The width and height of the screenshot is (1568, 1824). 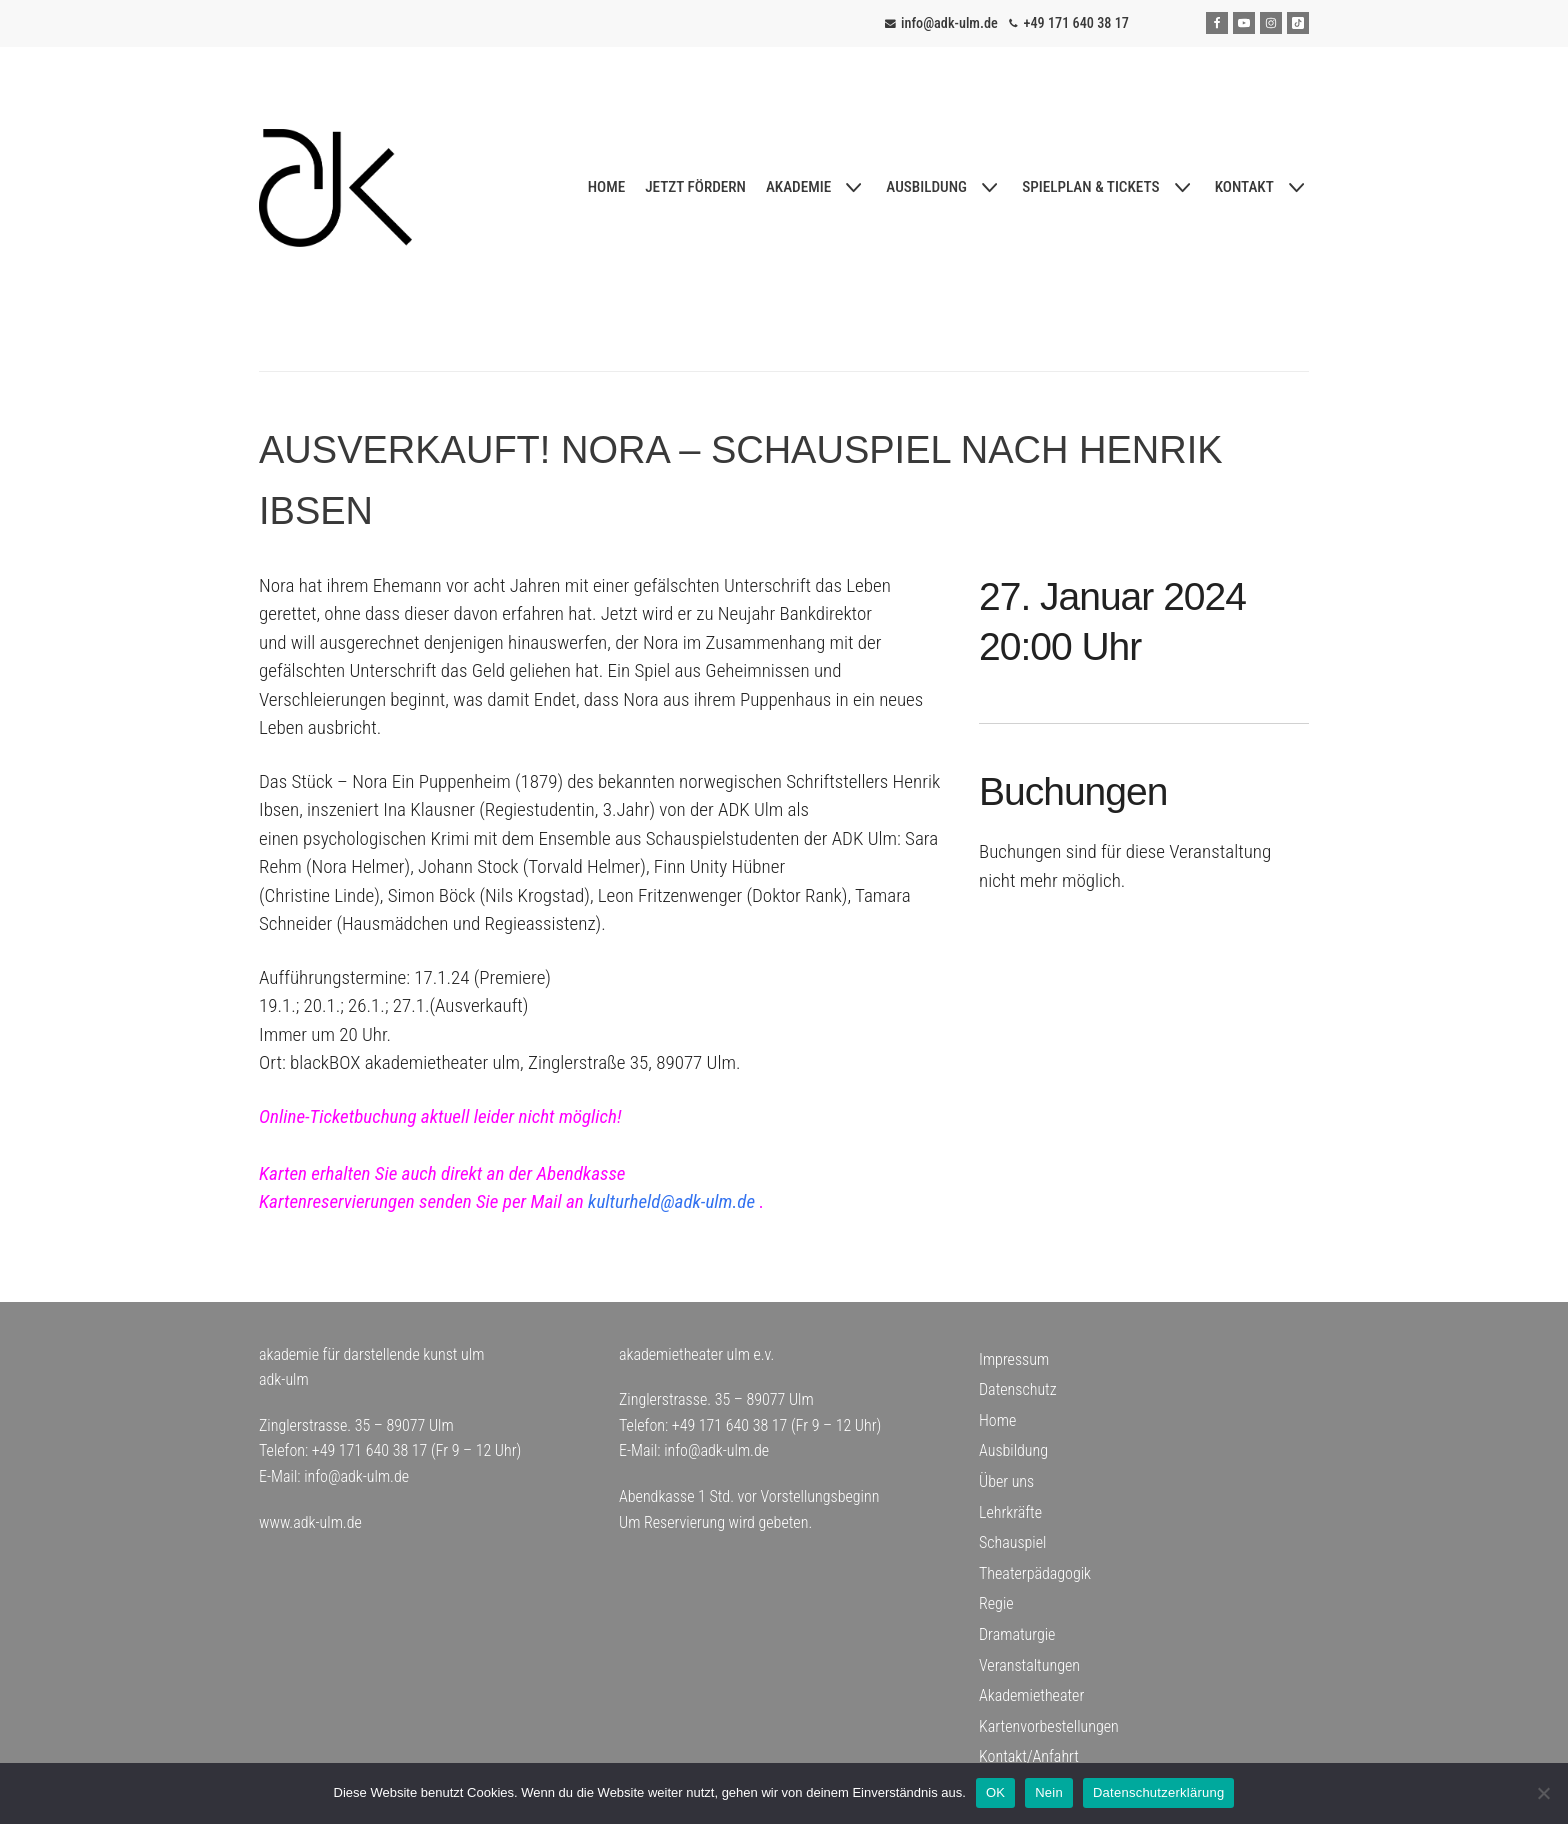 I want to click on Home, so click(x=997, y=1420).